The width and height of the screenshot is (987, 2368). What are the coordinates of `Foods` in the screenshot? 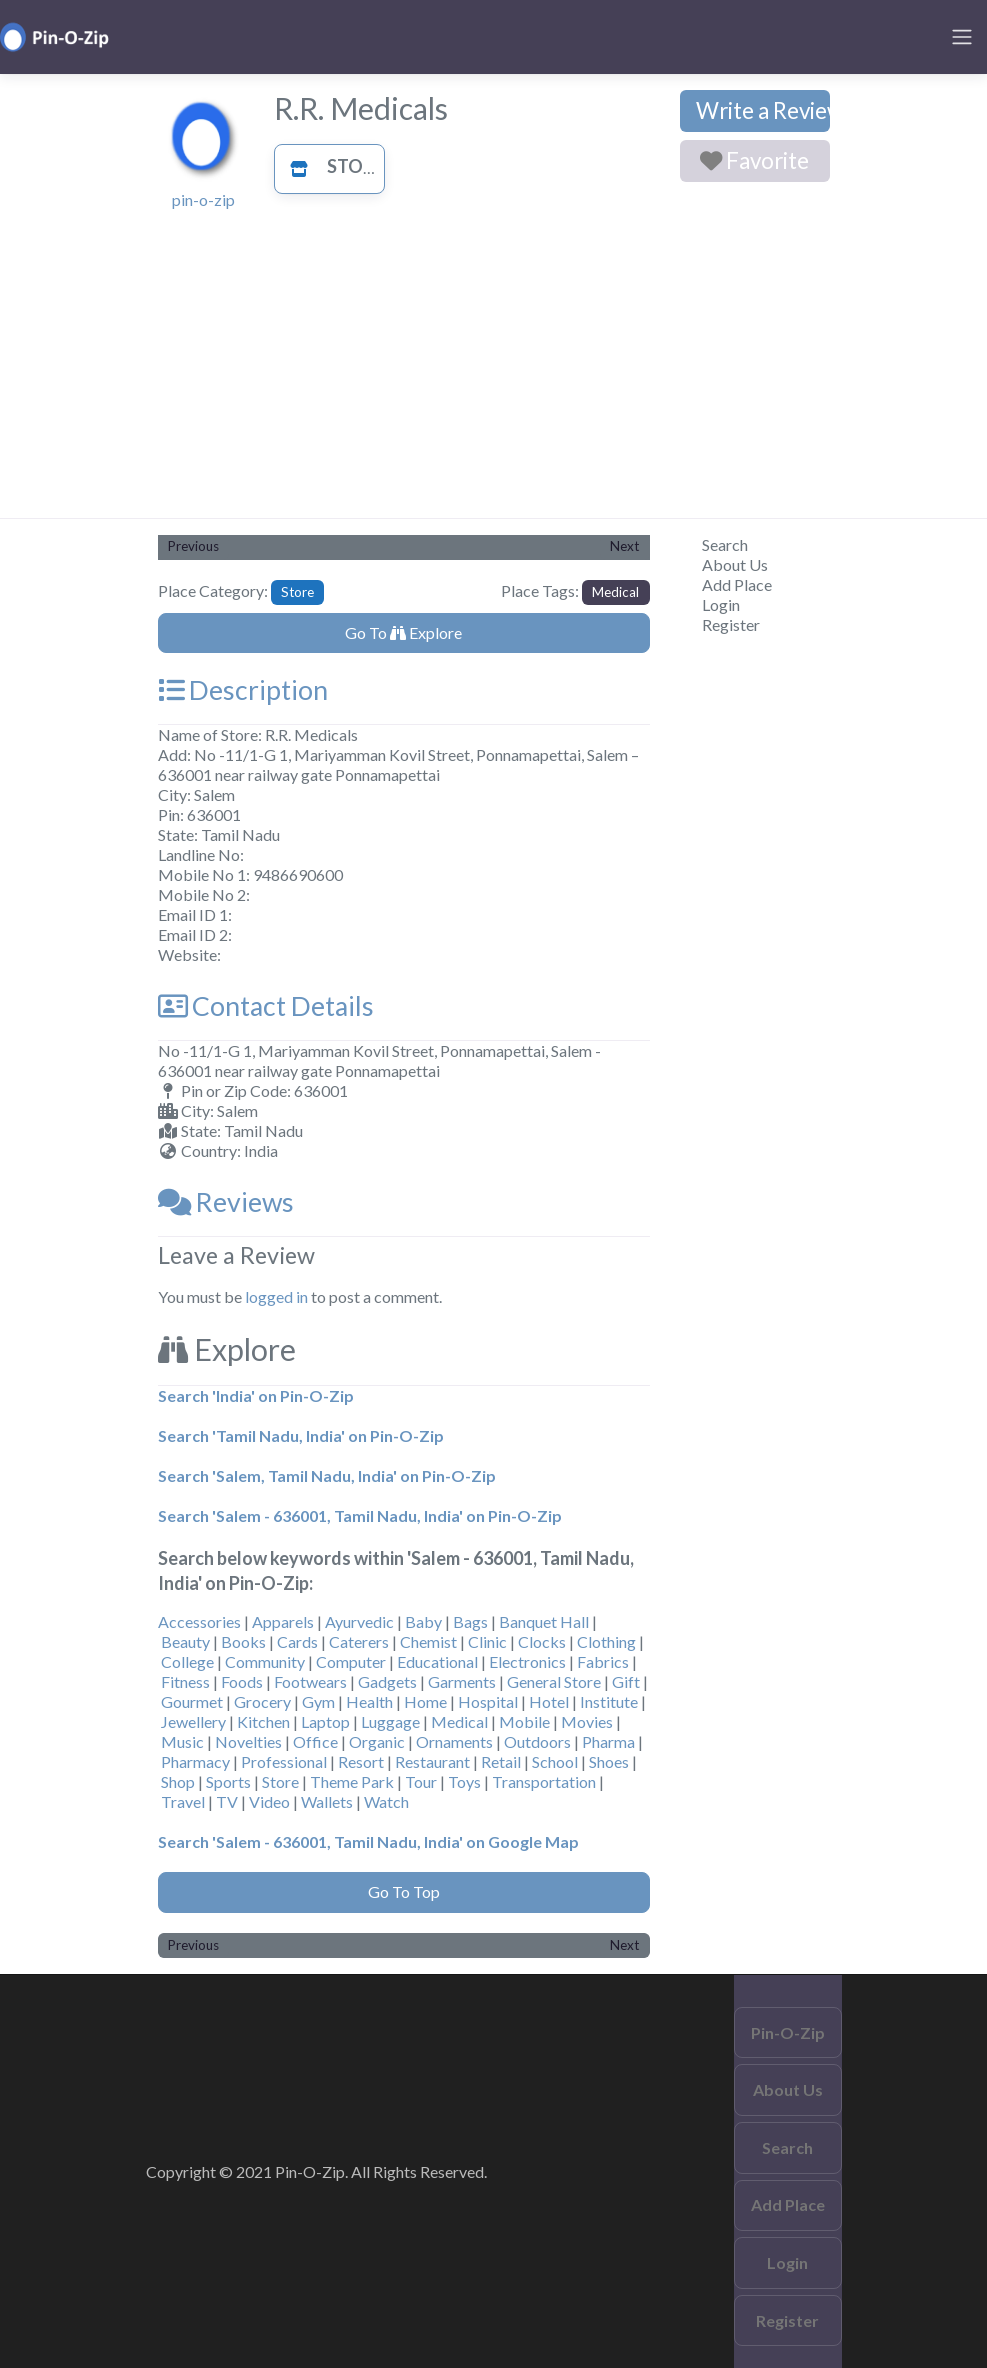 It's located at (242, 1681).